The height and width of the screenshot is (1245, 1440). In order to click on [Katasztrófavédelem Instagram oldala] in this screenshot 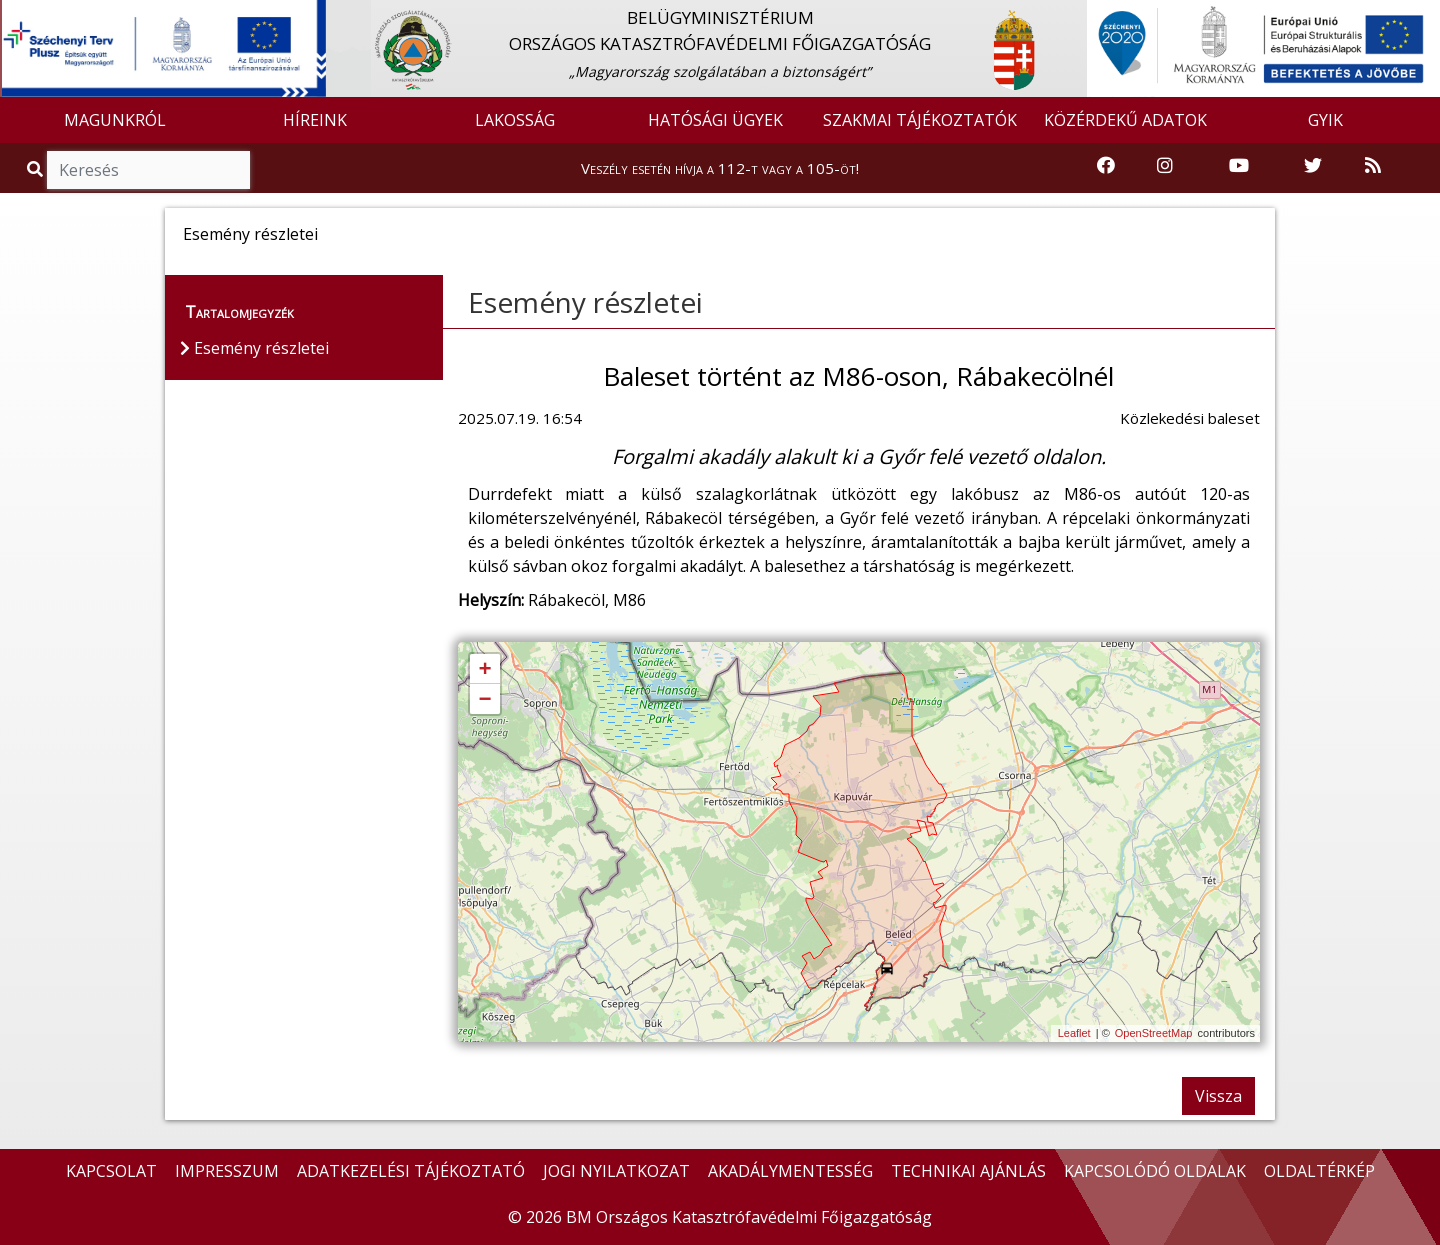, I will do `click(1165, 166)`.